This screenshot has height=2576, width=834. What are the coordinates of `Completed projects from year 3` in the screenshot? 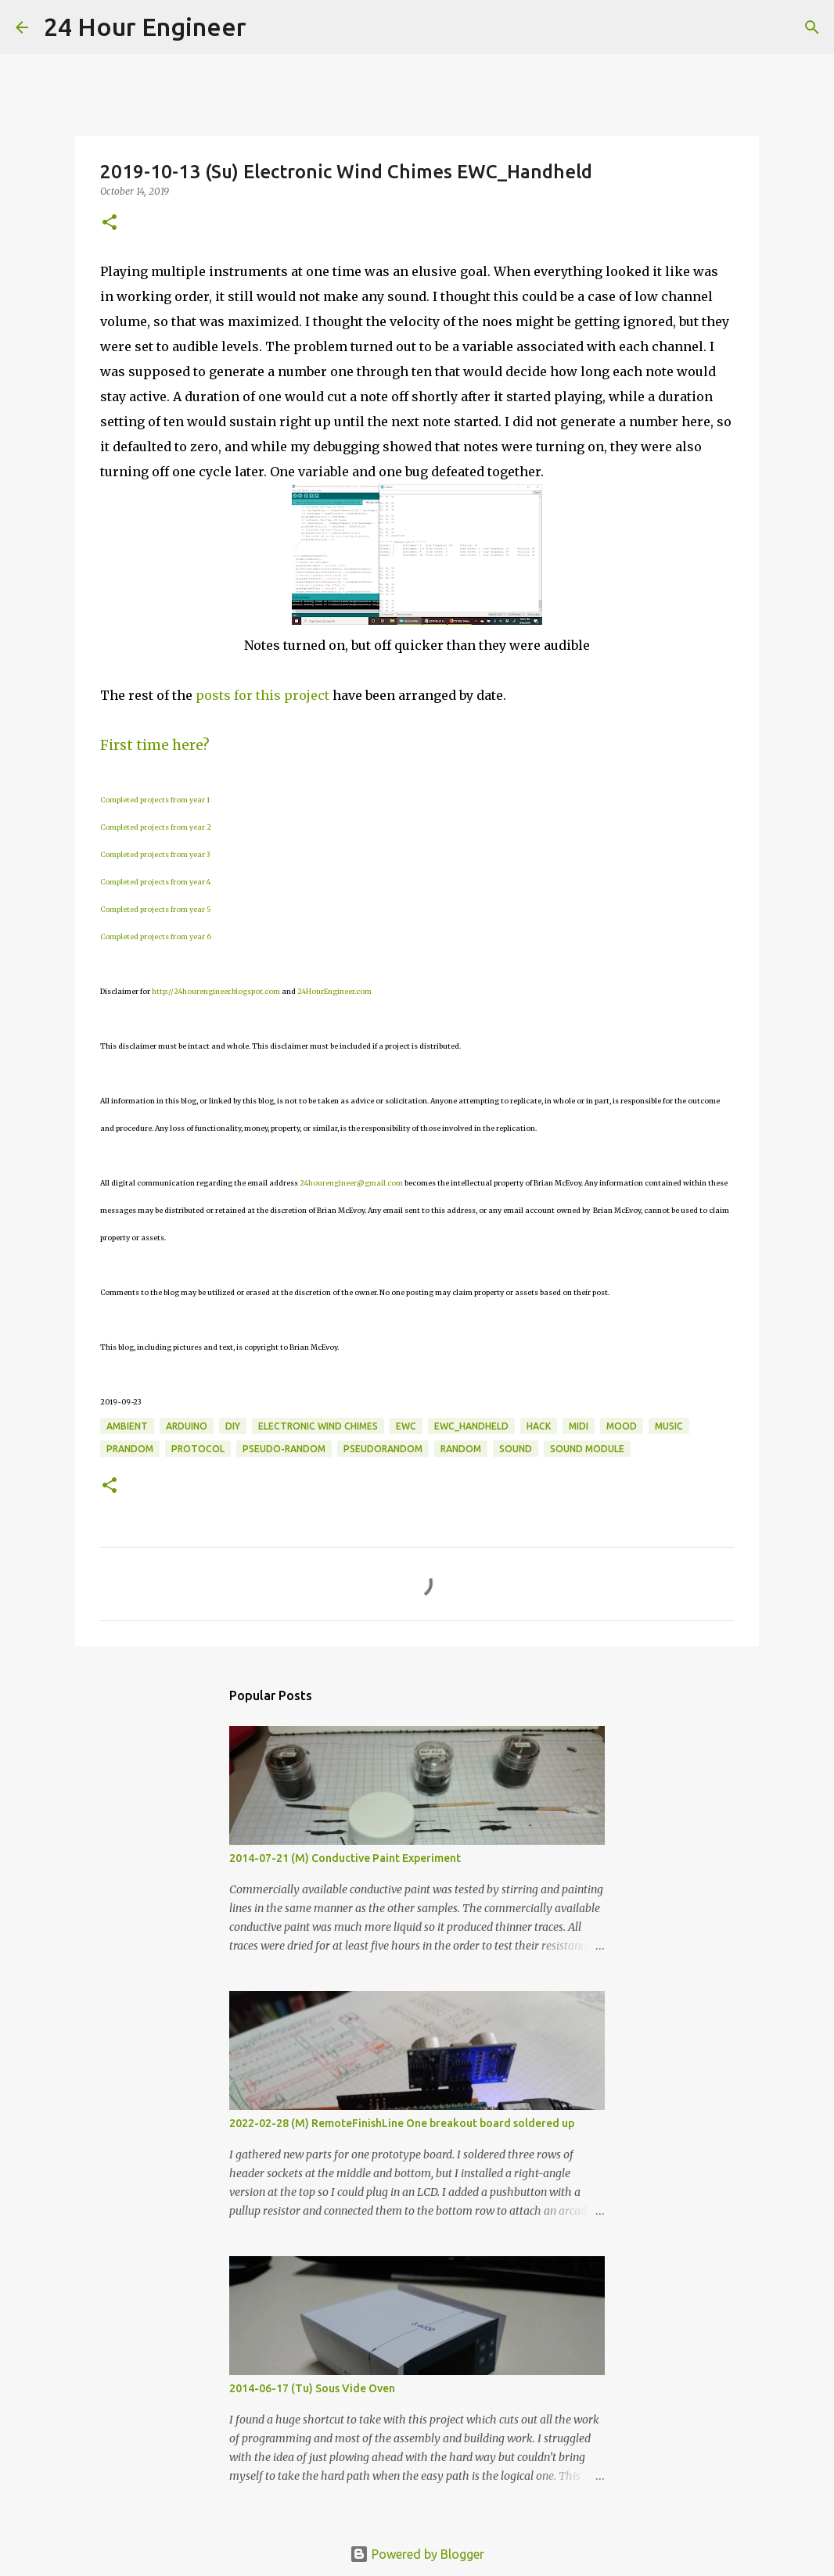 It's located at (155, 854).